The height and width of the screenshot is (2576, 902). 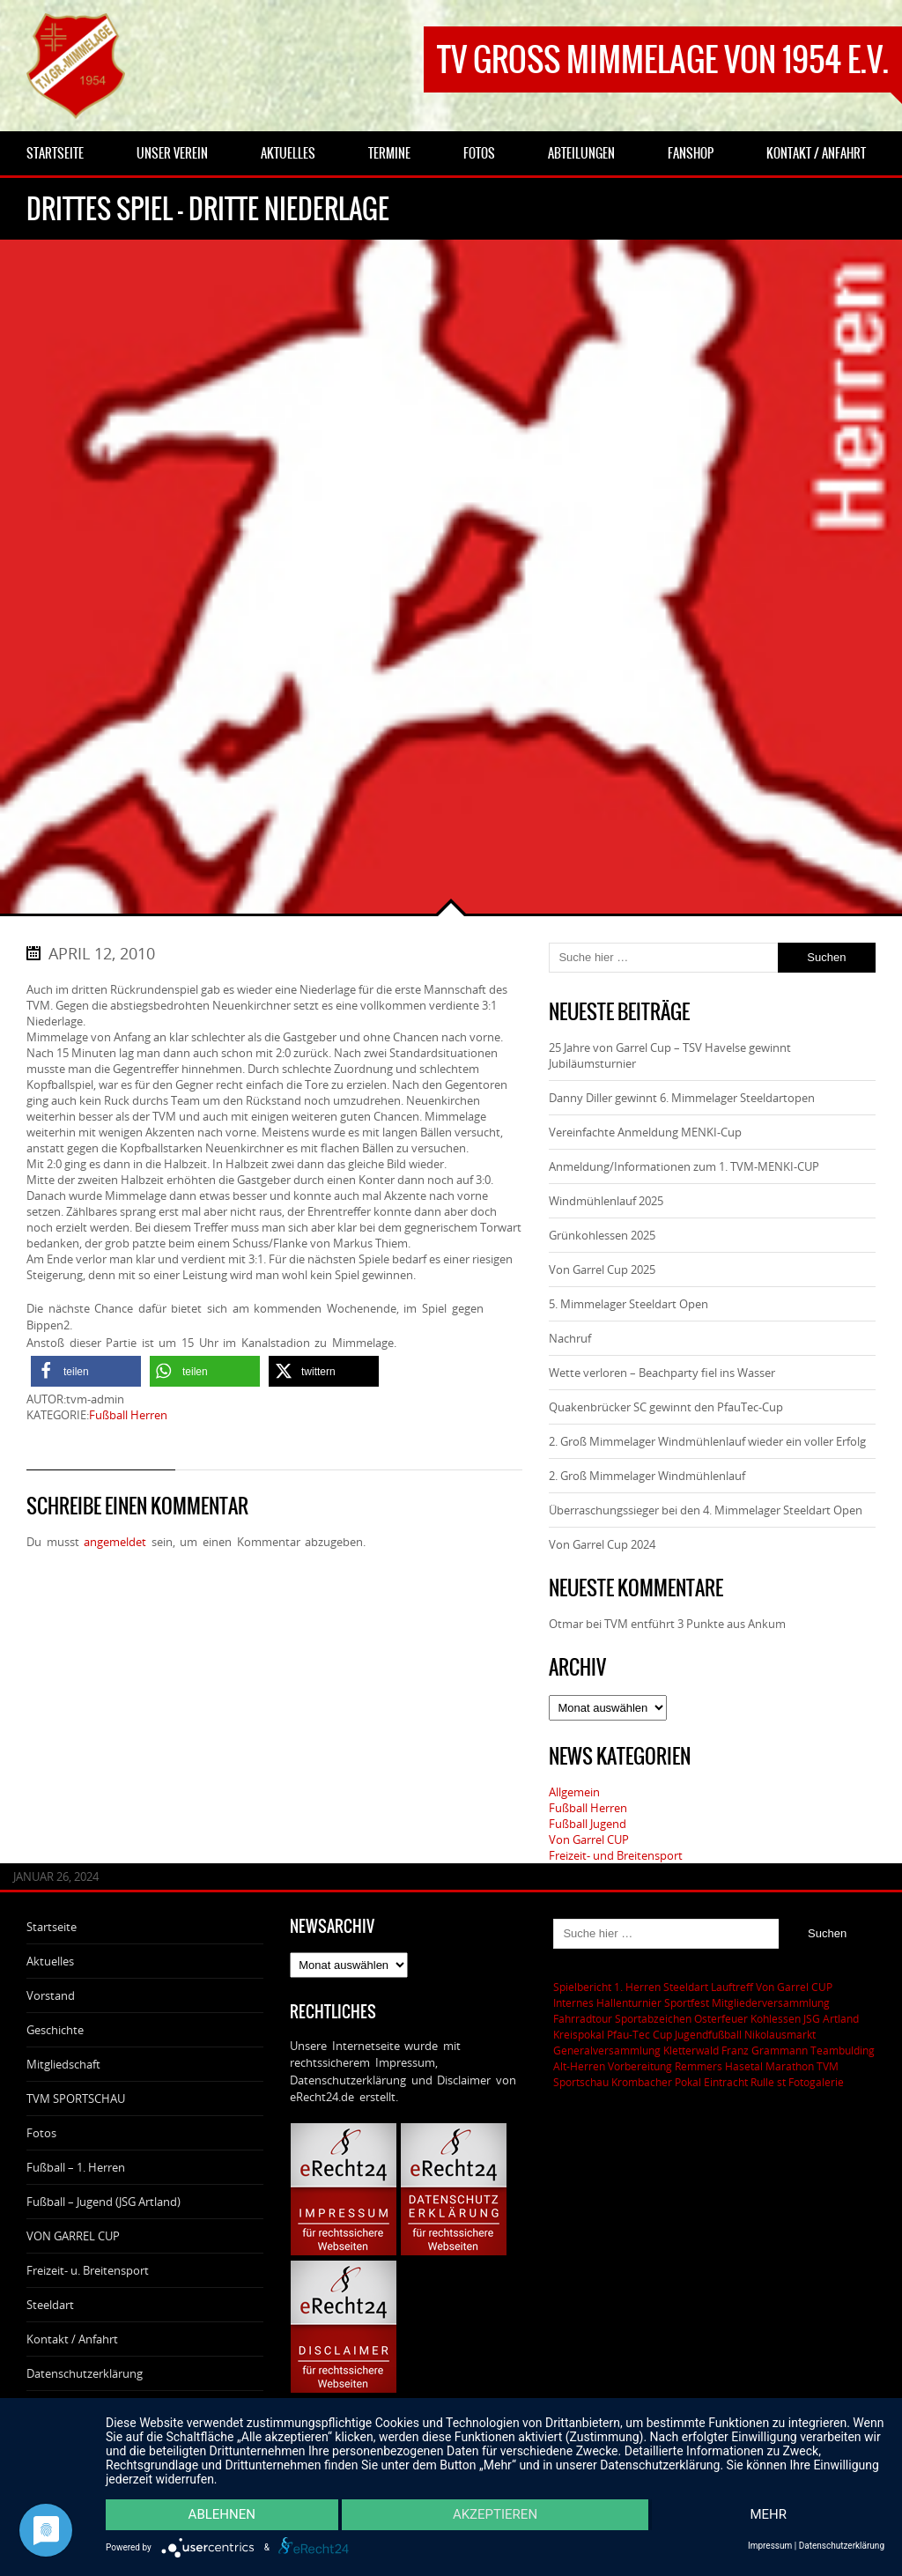 What do you see at coordinates (645, 1132) in the screenshot?
I see `Vereinfachte Anmeldung MENKI-Cup` at bounding box center [645, 1132].